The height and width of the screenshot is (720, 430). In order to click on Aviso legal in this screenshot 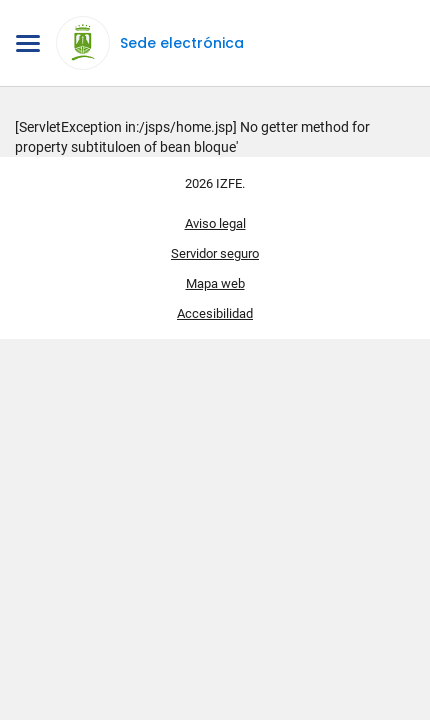, I will do `click(215, 223)`.